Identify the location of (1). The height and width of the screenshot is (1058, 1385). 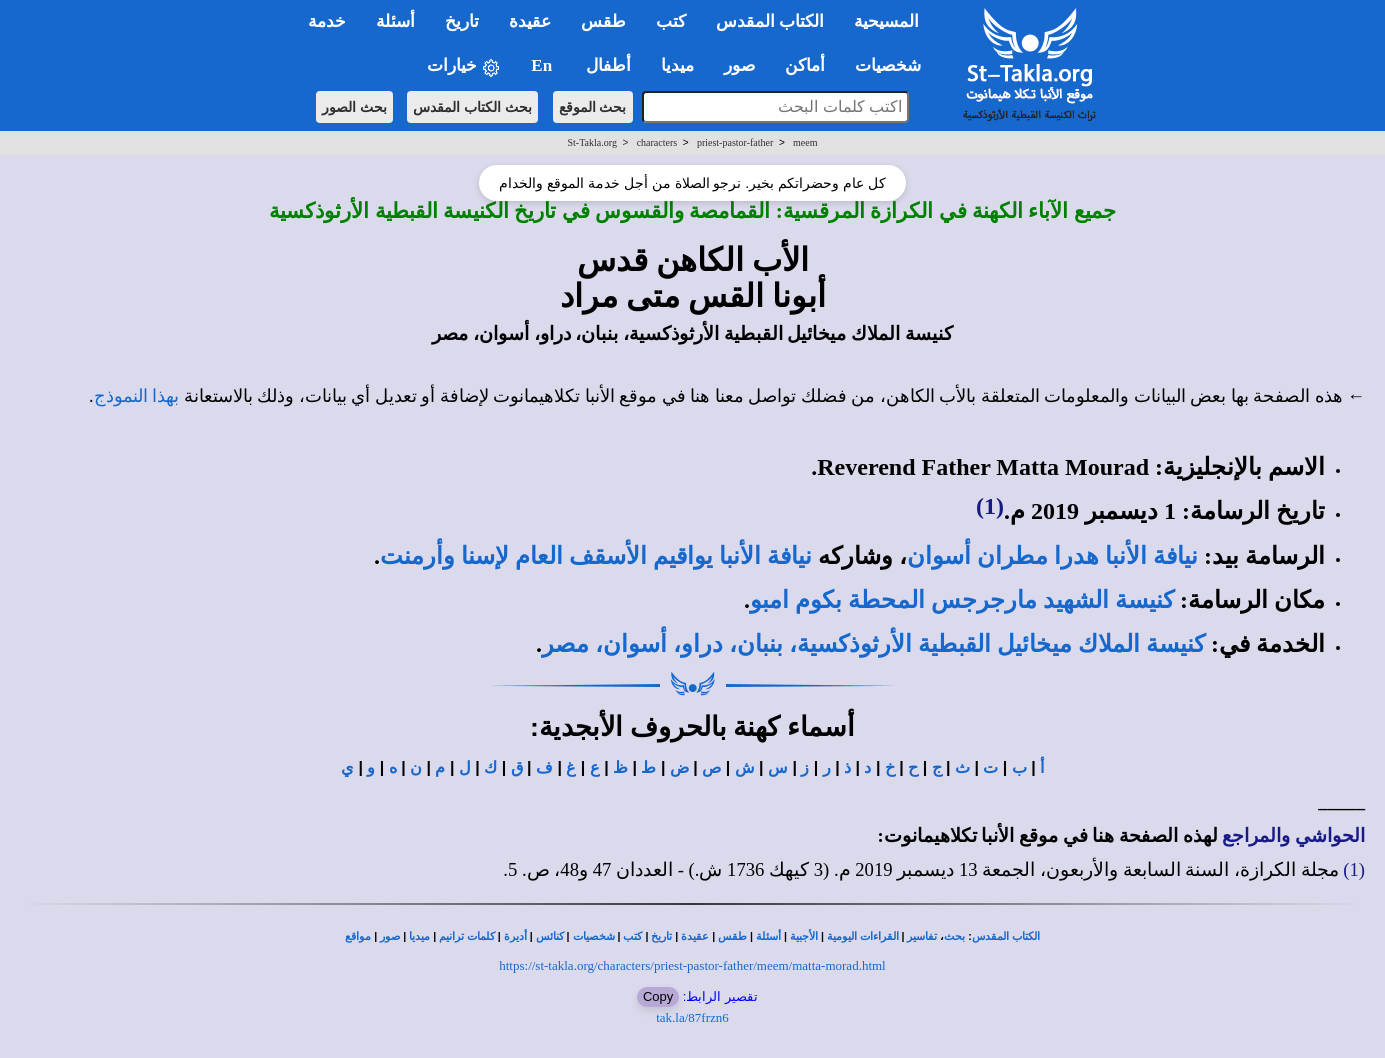
(990, 506).